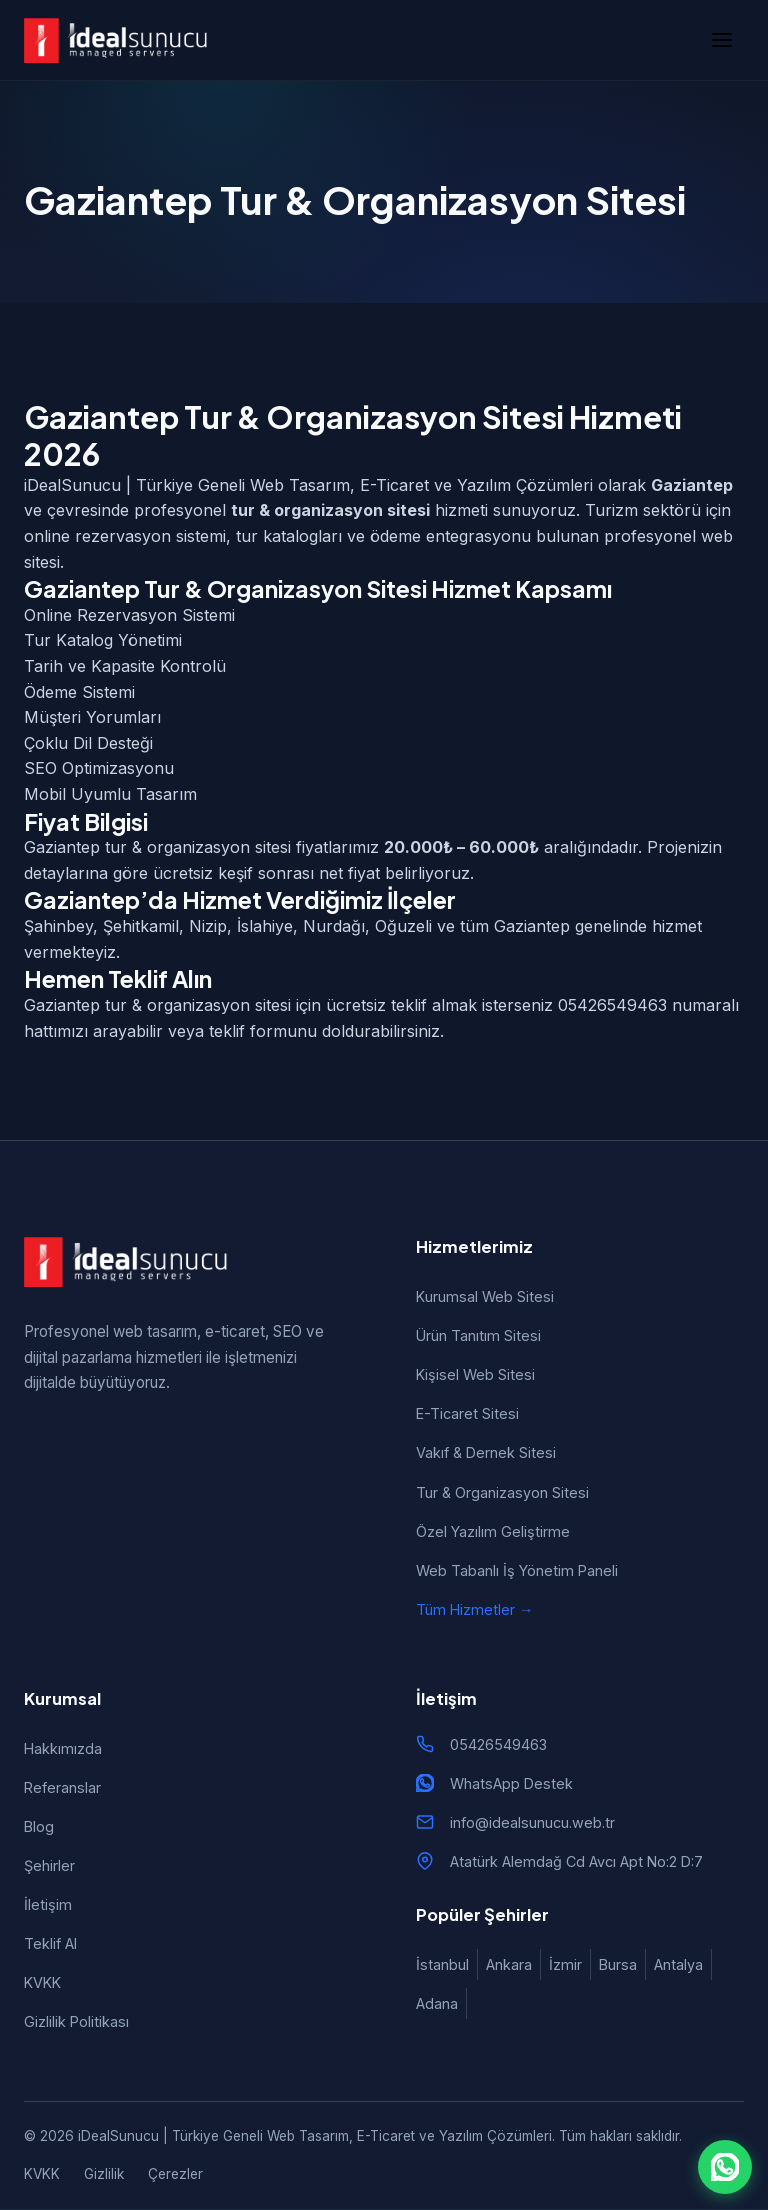 This screenshot has height=2210, width=768. I want to click on WhatsApp Destek, so click(511, 1783).